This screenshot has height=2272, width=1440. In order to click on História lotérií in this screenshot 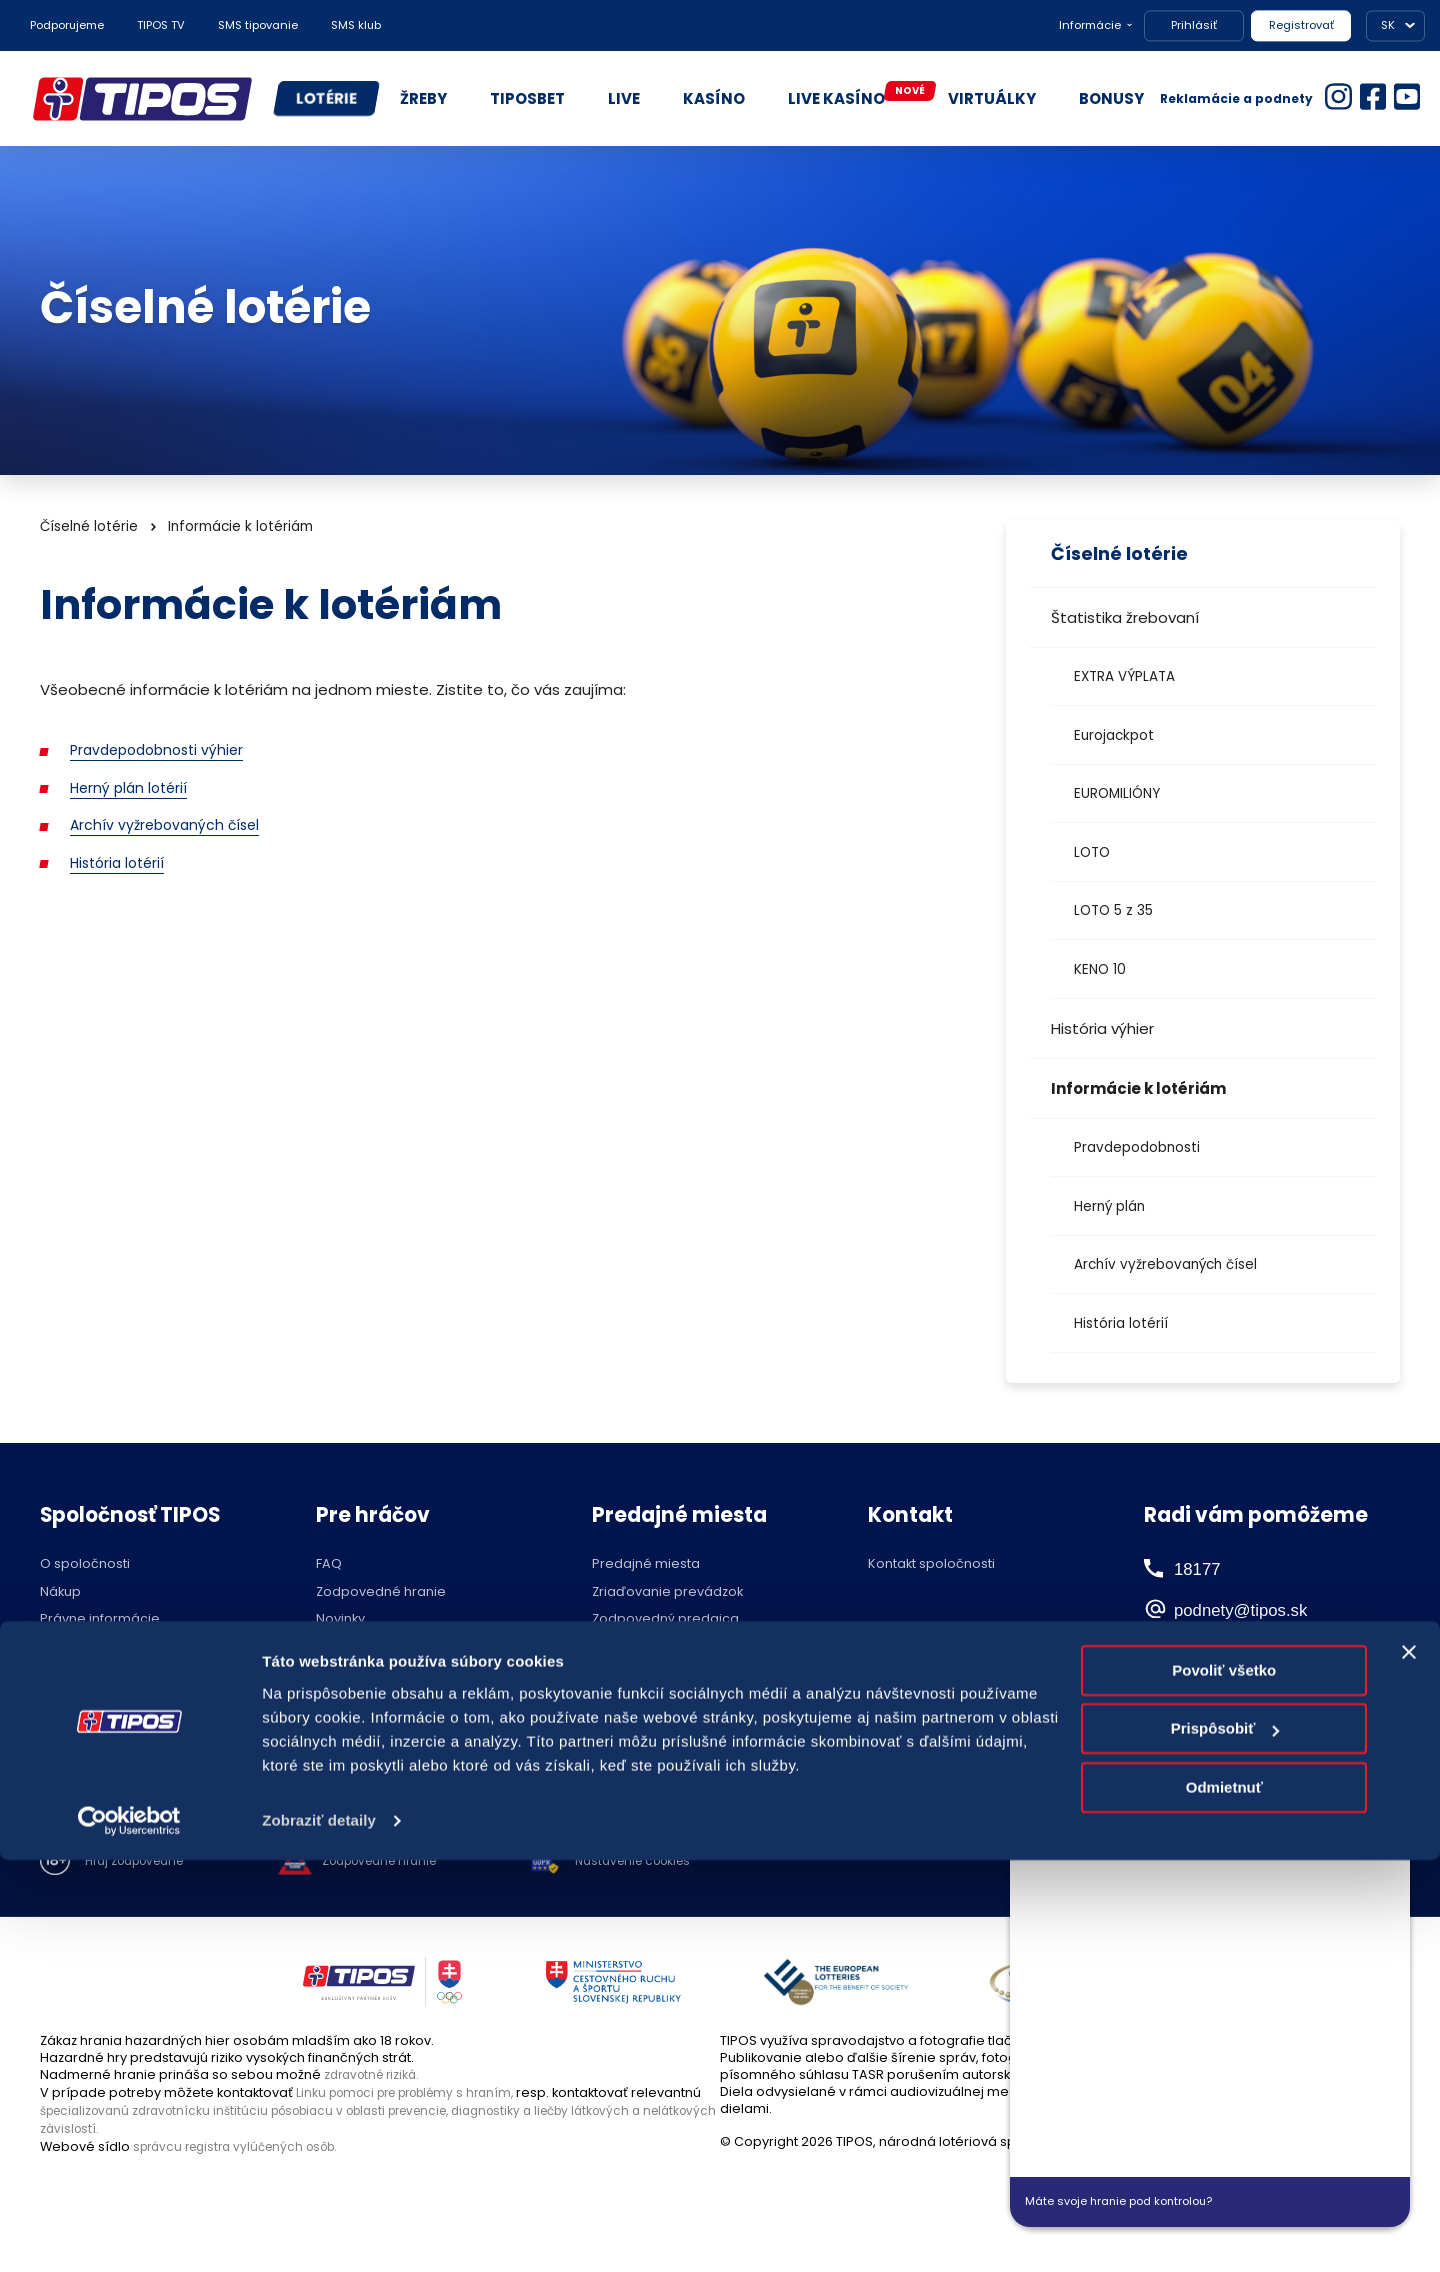, I will do `click(1121, 1323)`.